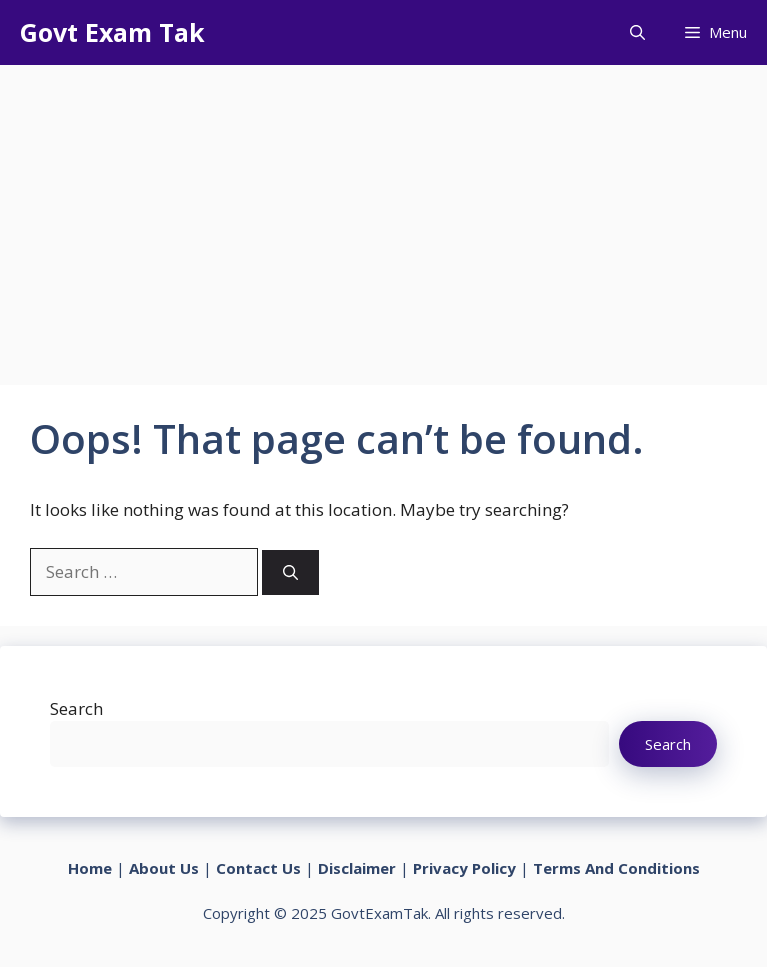 The width and height of the screenshot is (767, 967). What do you see at coordinates (379, 913) in the screenshot?
I see `GovtExamTak` at bounding box center [379, 913].